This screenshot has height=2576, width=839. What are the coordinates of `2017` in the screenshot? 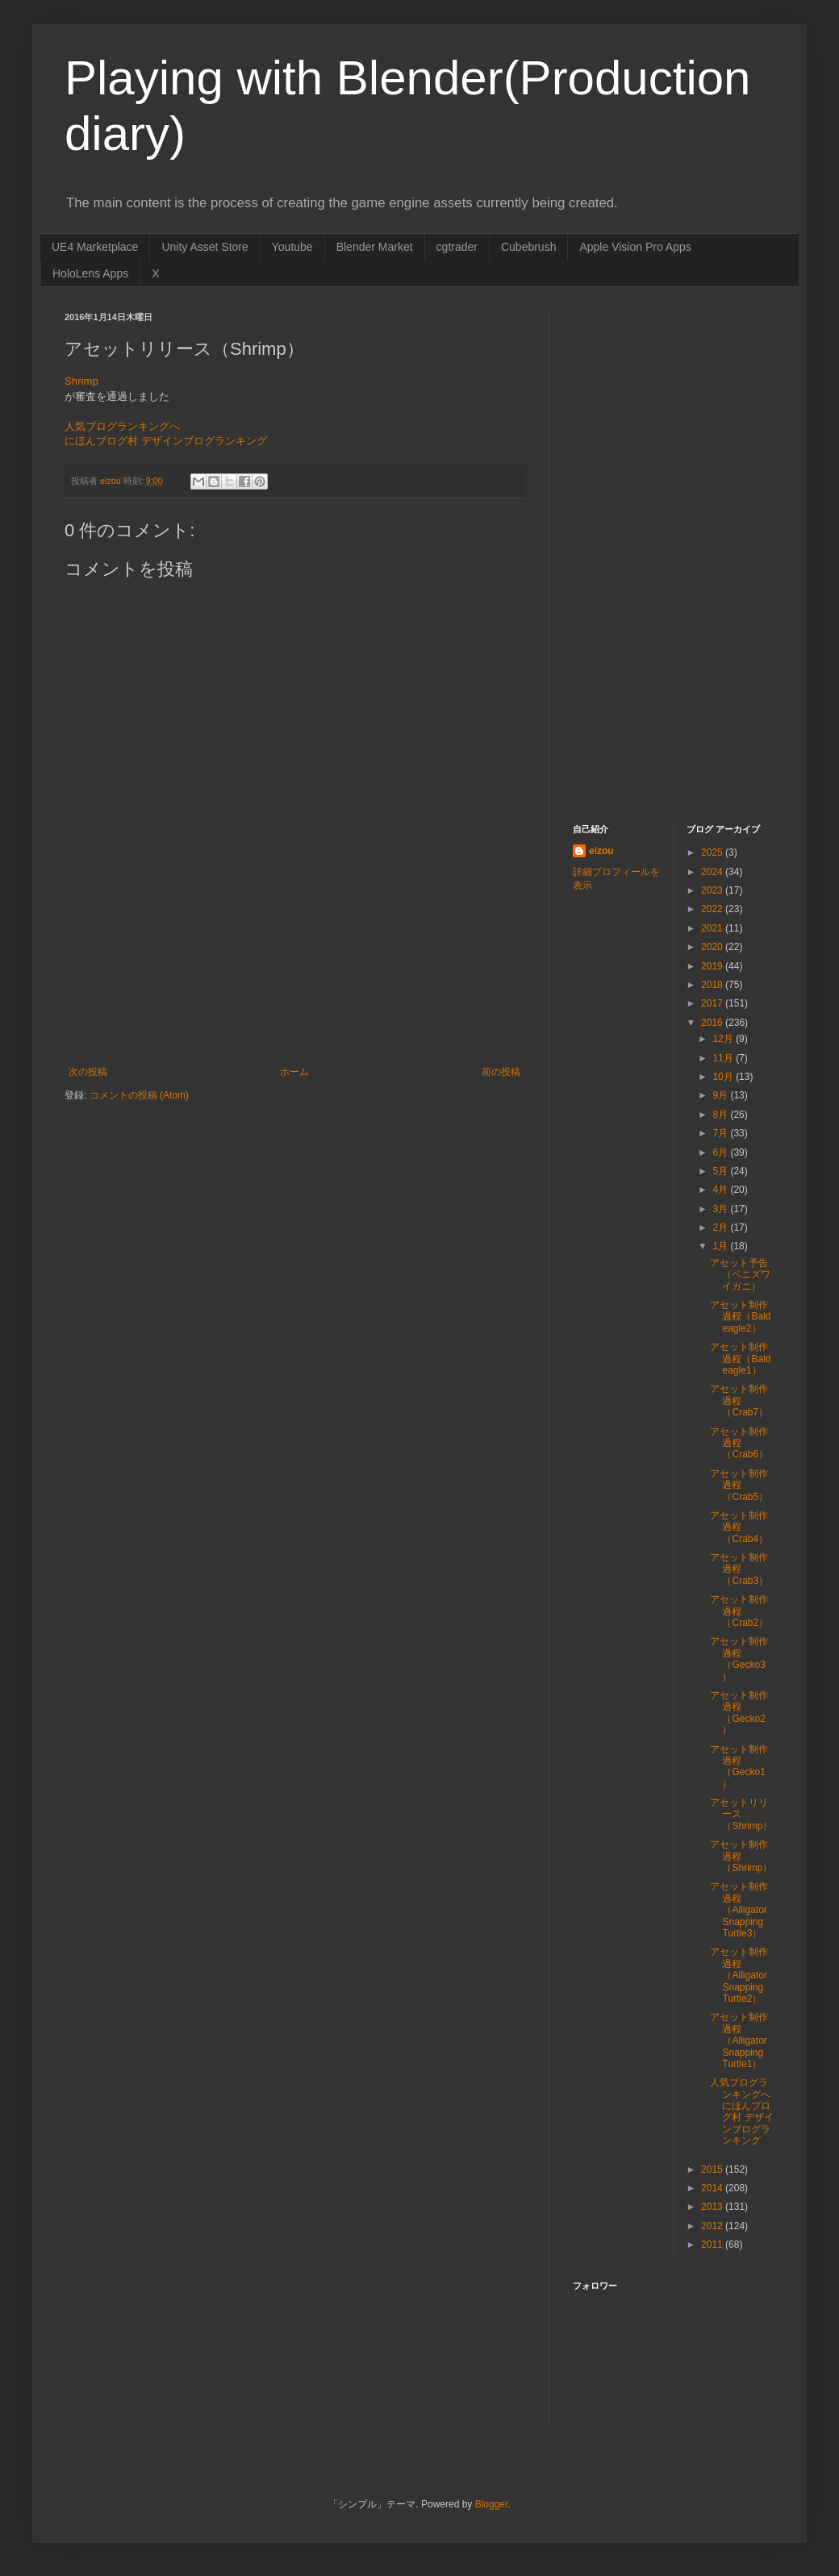 It's located at (713, 1003).